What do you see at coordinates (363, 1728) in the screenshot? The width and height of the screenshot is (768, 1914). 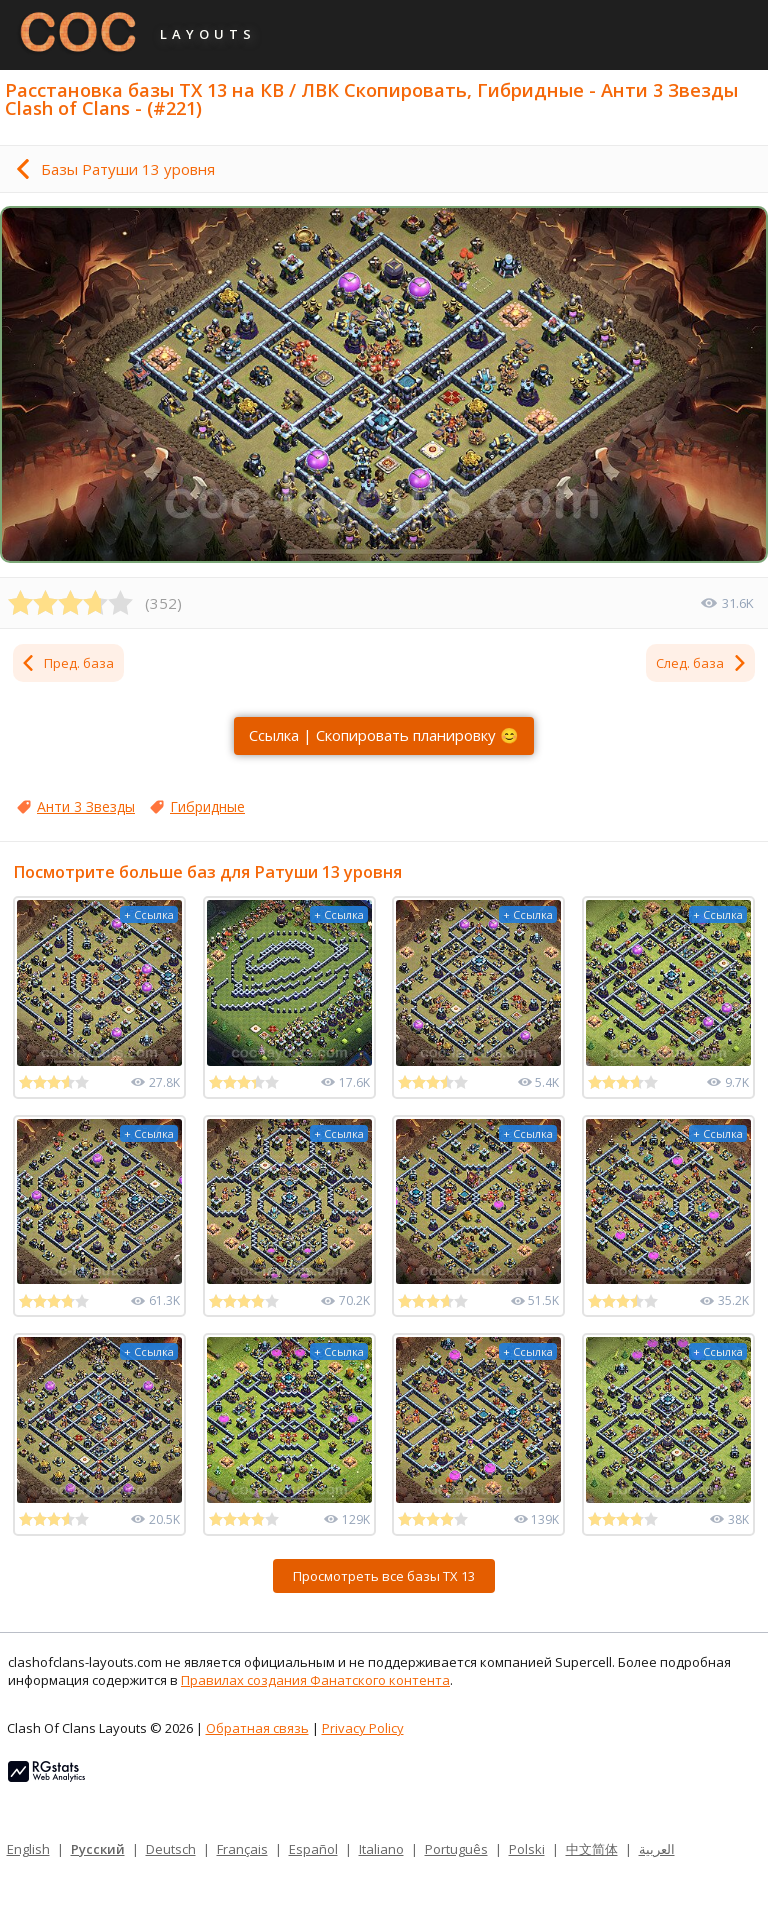 I see `Privacy Policy` at bounding box center [363, 1728].